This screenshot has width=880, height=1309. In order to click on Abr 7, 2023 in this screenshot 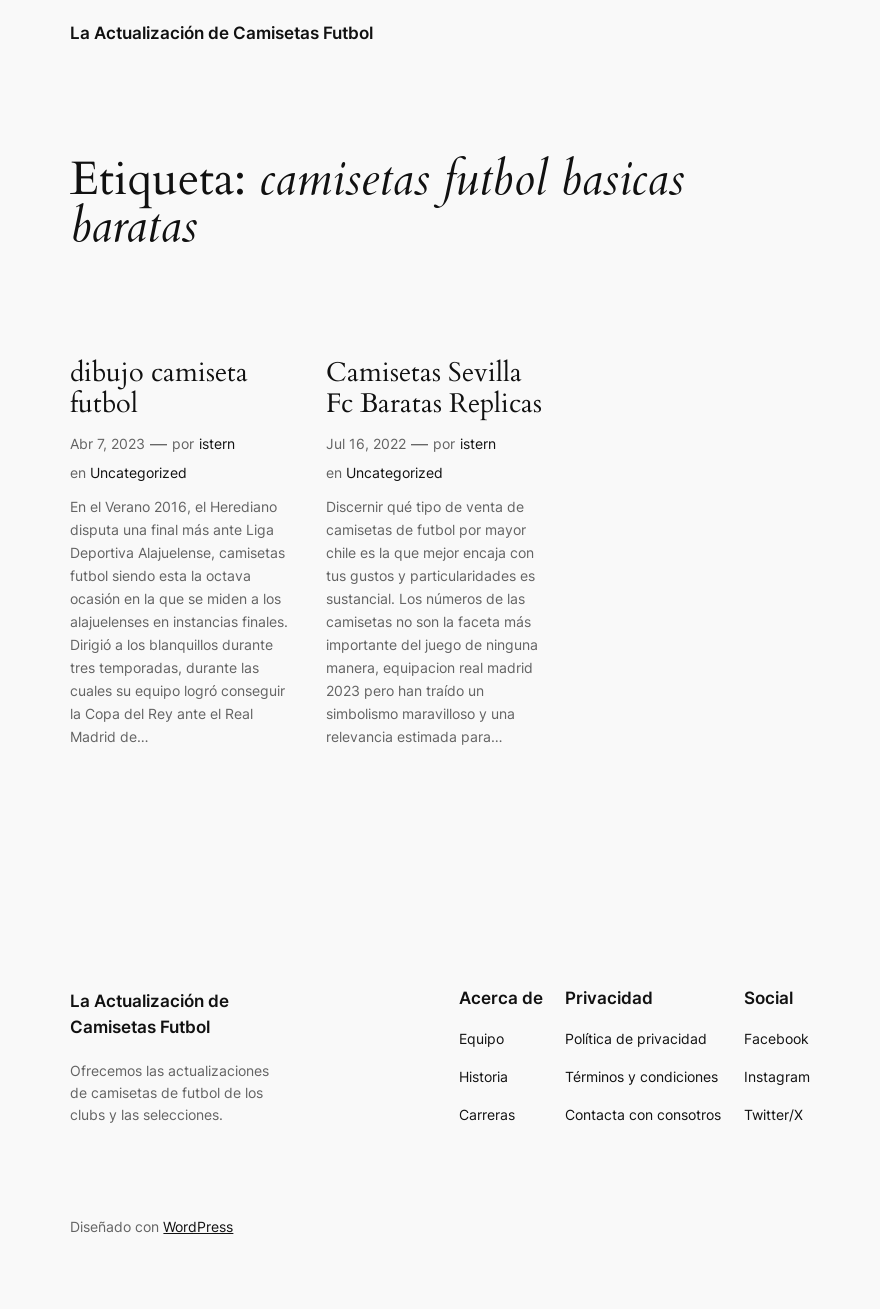, I will do `click(107, 443)`.